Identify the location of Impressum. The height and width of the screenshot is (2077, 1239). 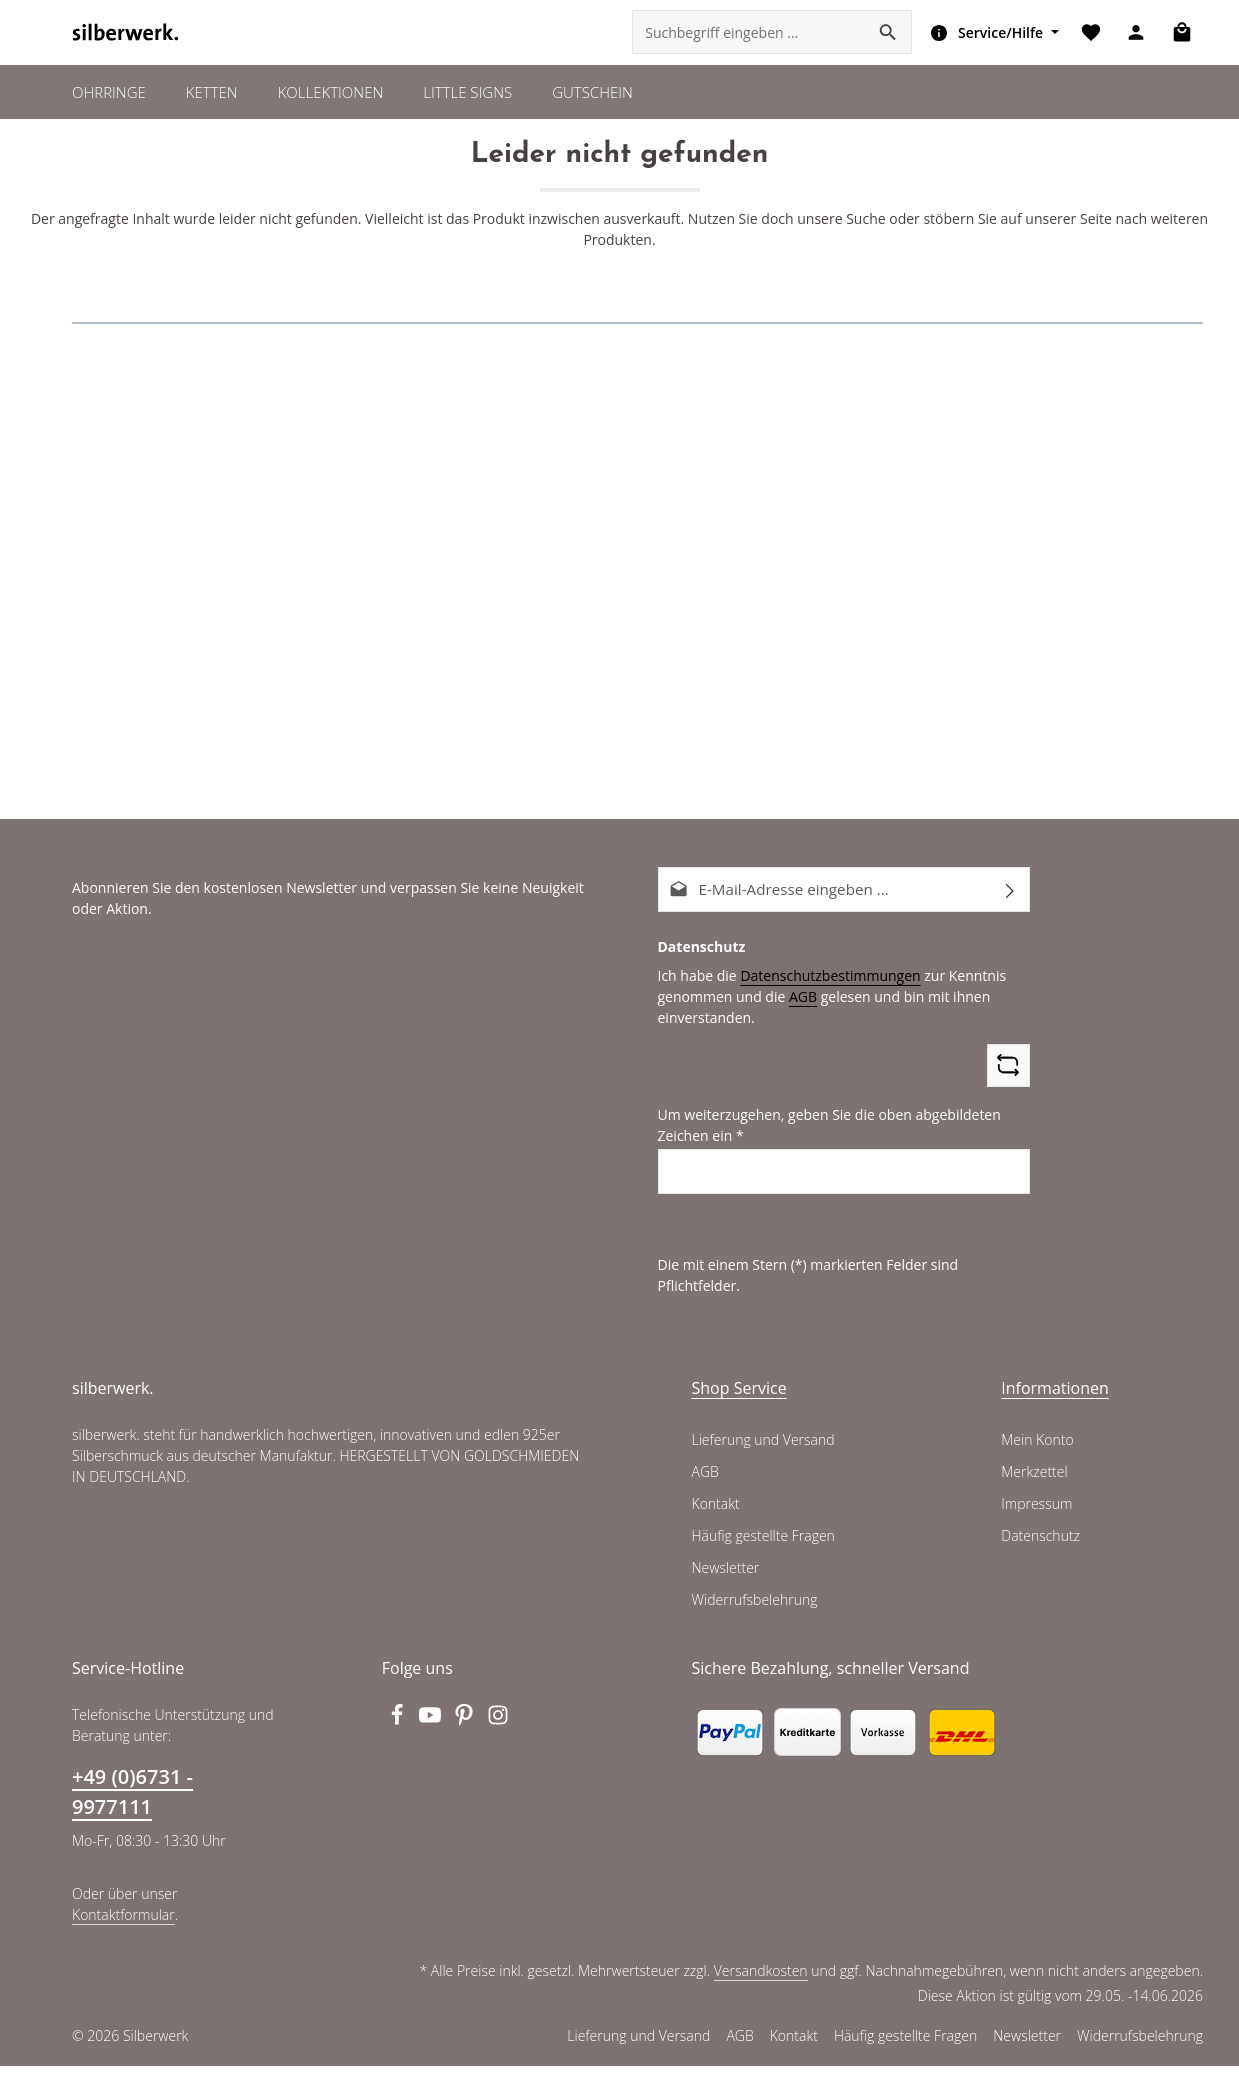
(1035, 1515).